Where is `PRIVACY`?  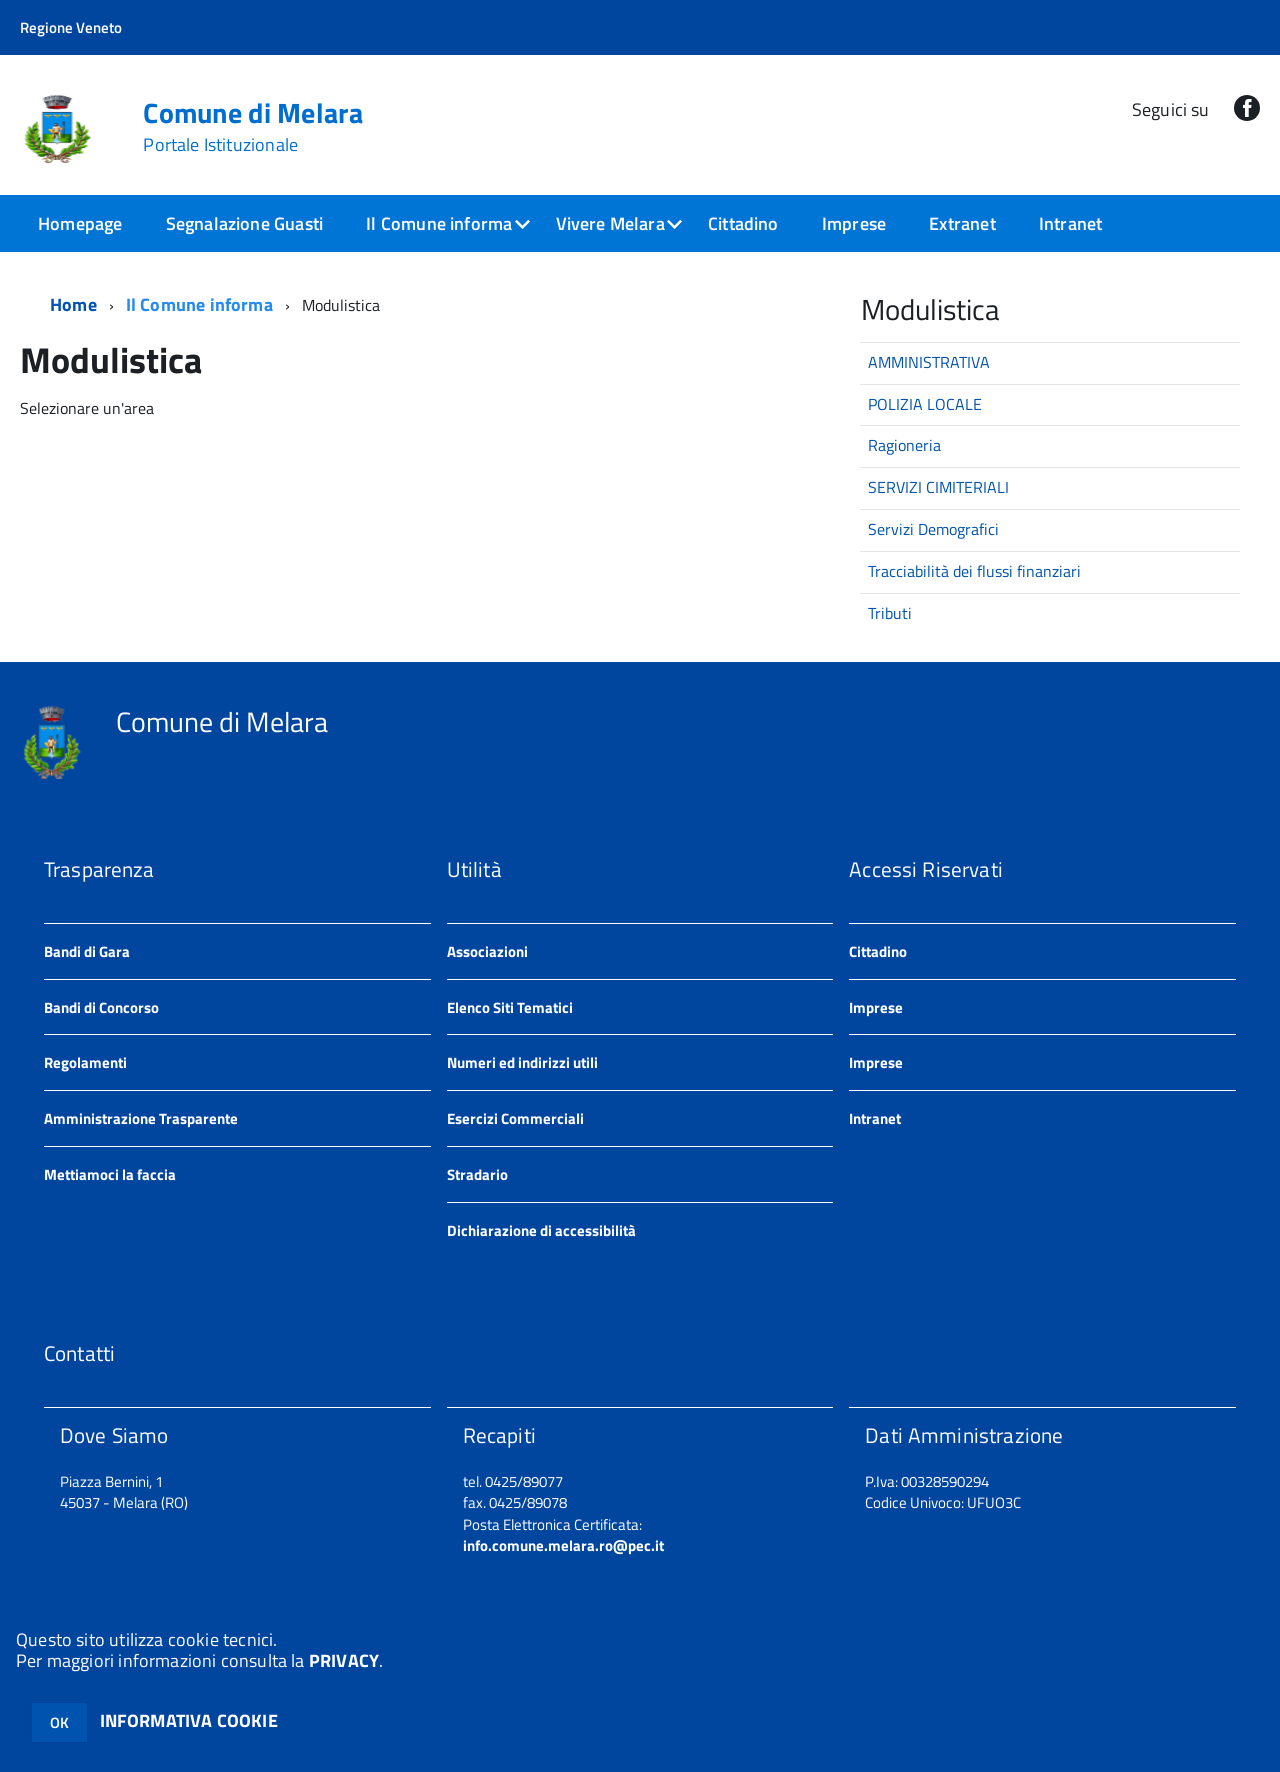
PRIVACY is located at coordinates (344, 1660).